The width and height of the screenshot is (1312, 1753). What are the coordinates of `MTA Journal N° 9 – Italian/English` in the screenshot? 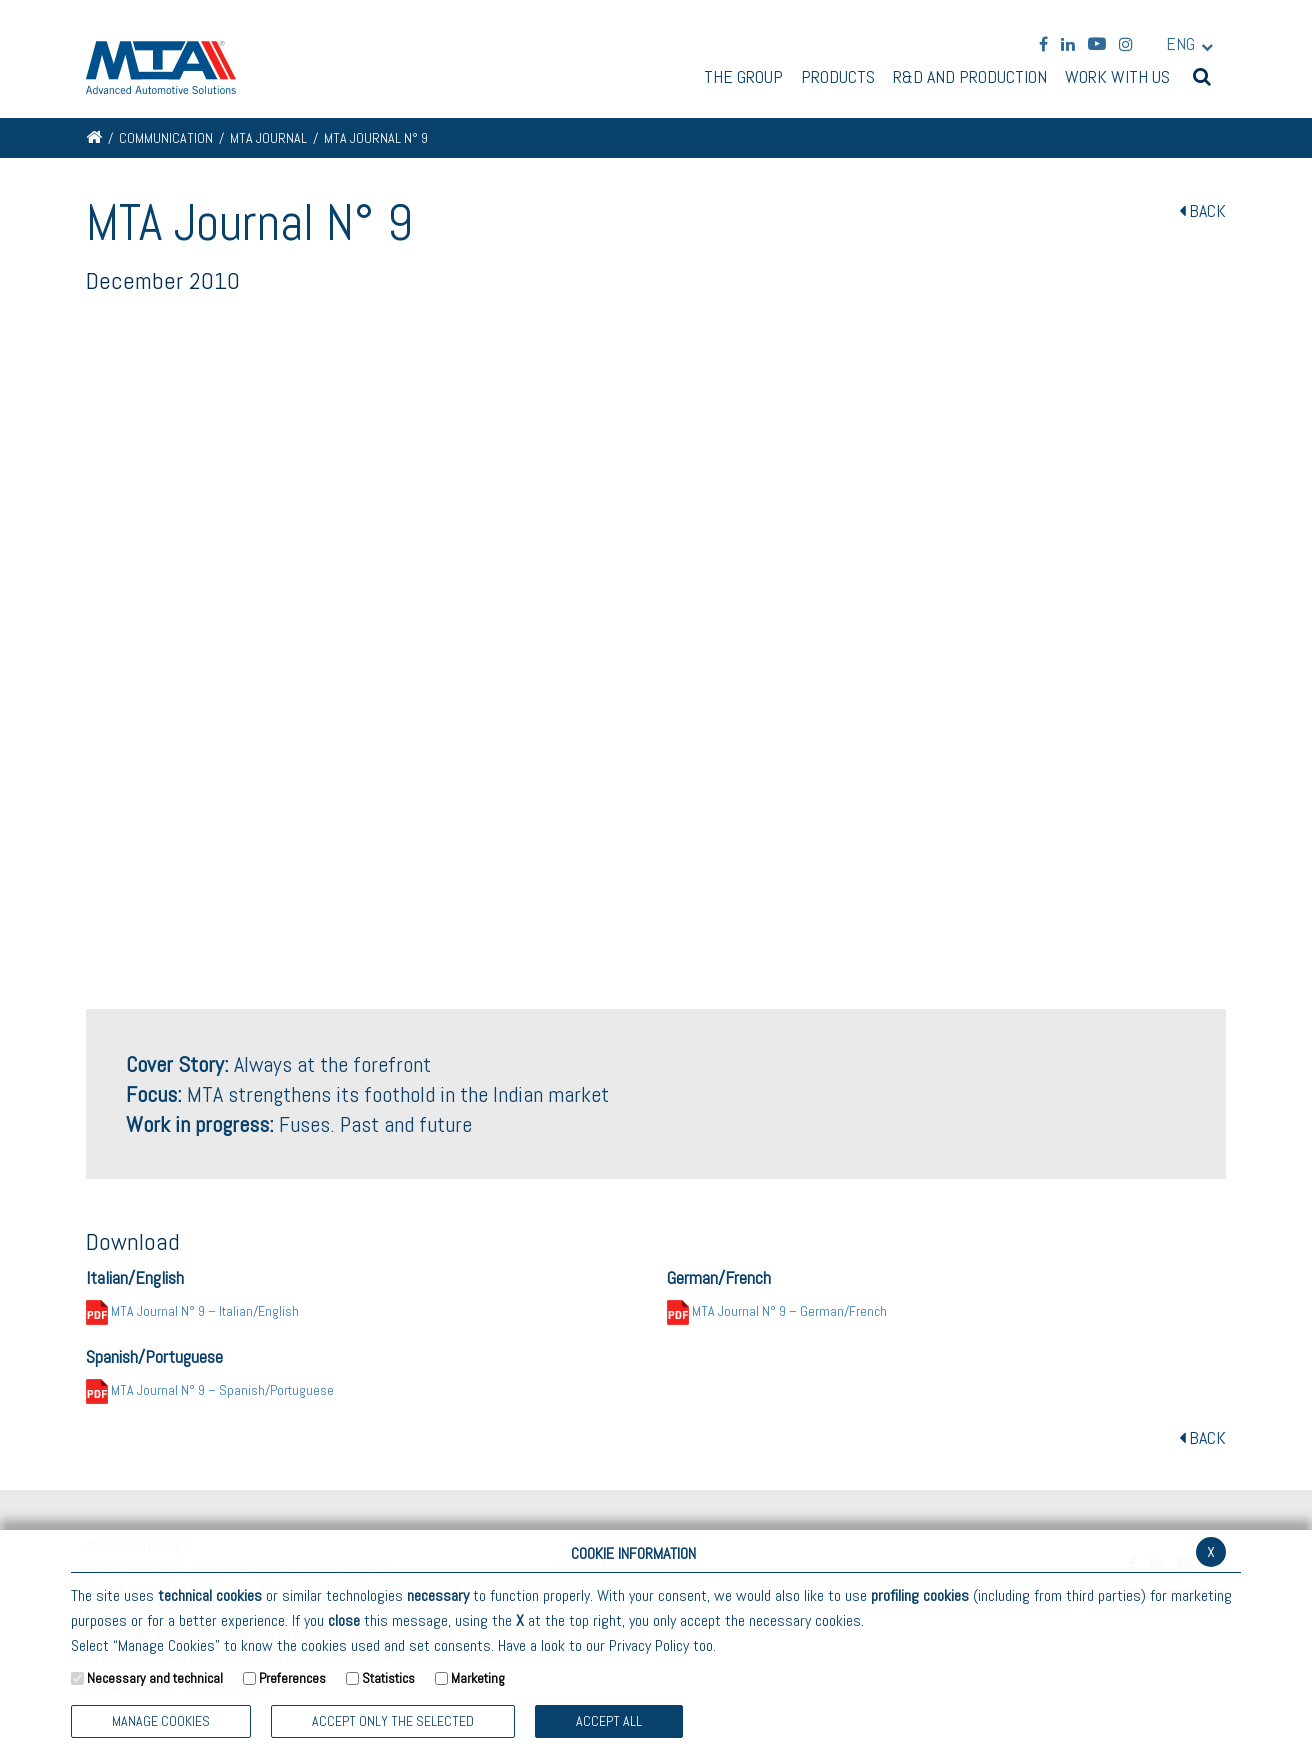 It's located at (192, 1311).